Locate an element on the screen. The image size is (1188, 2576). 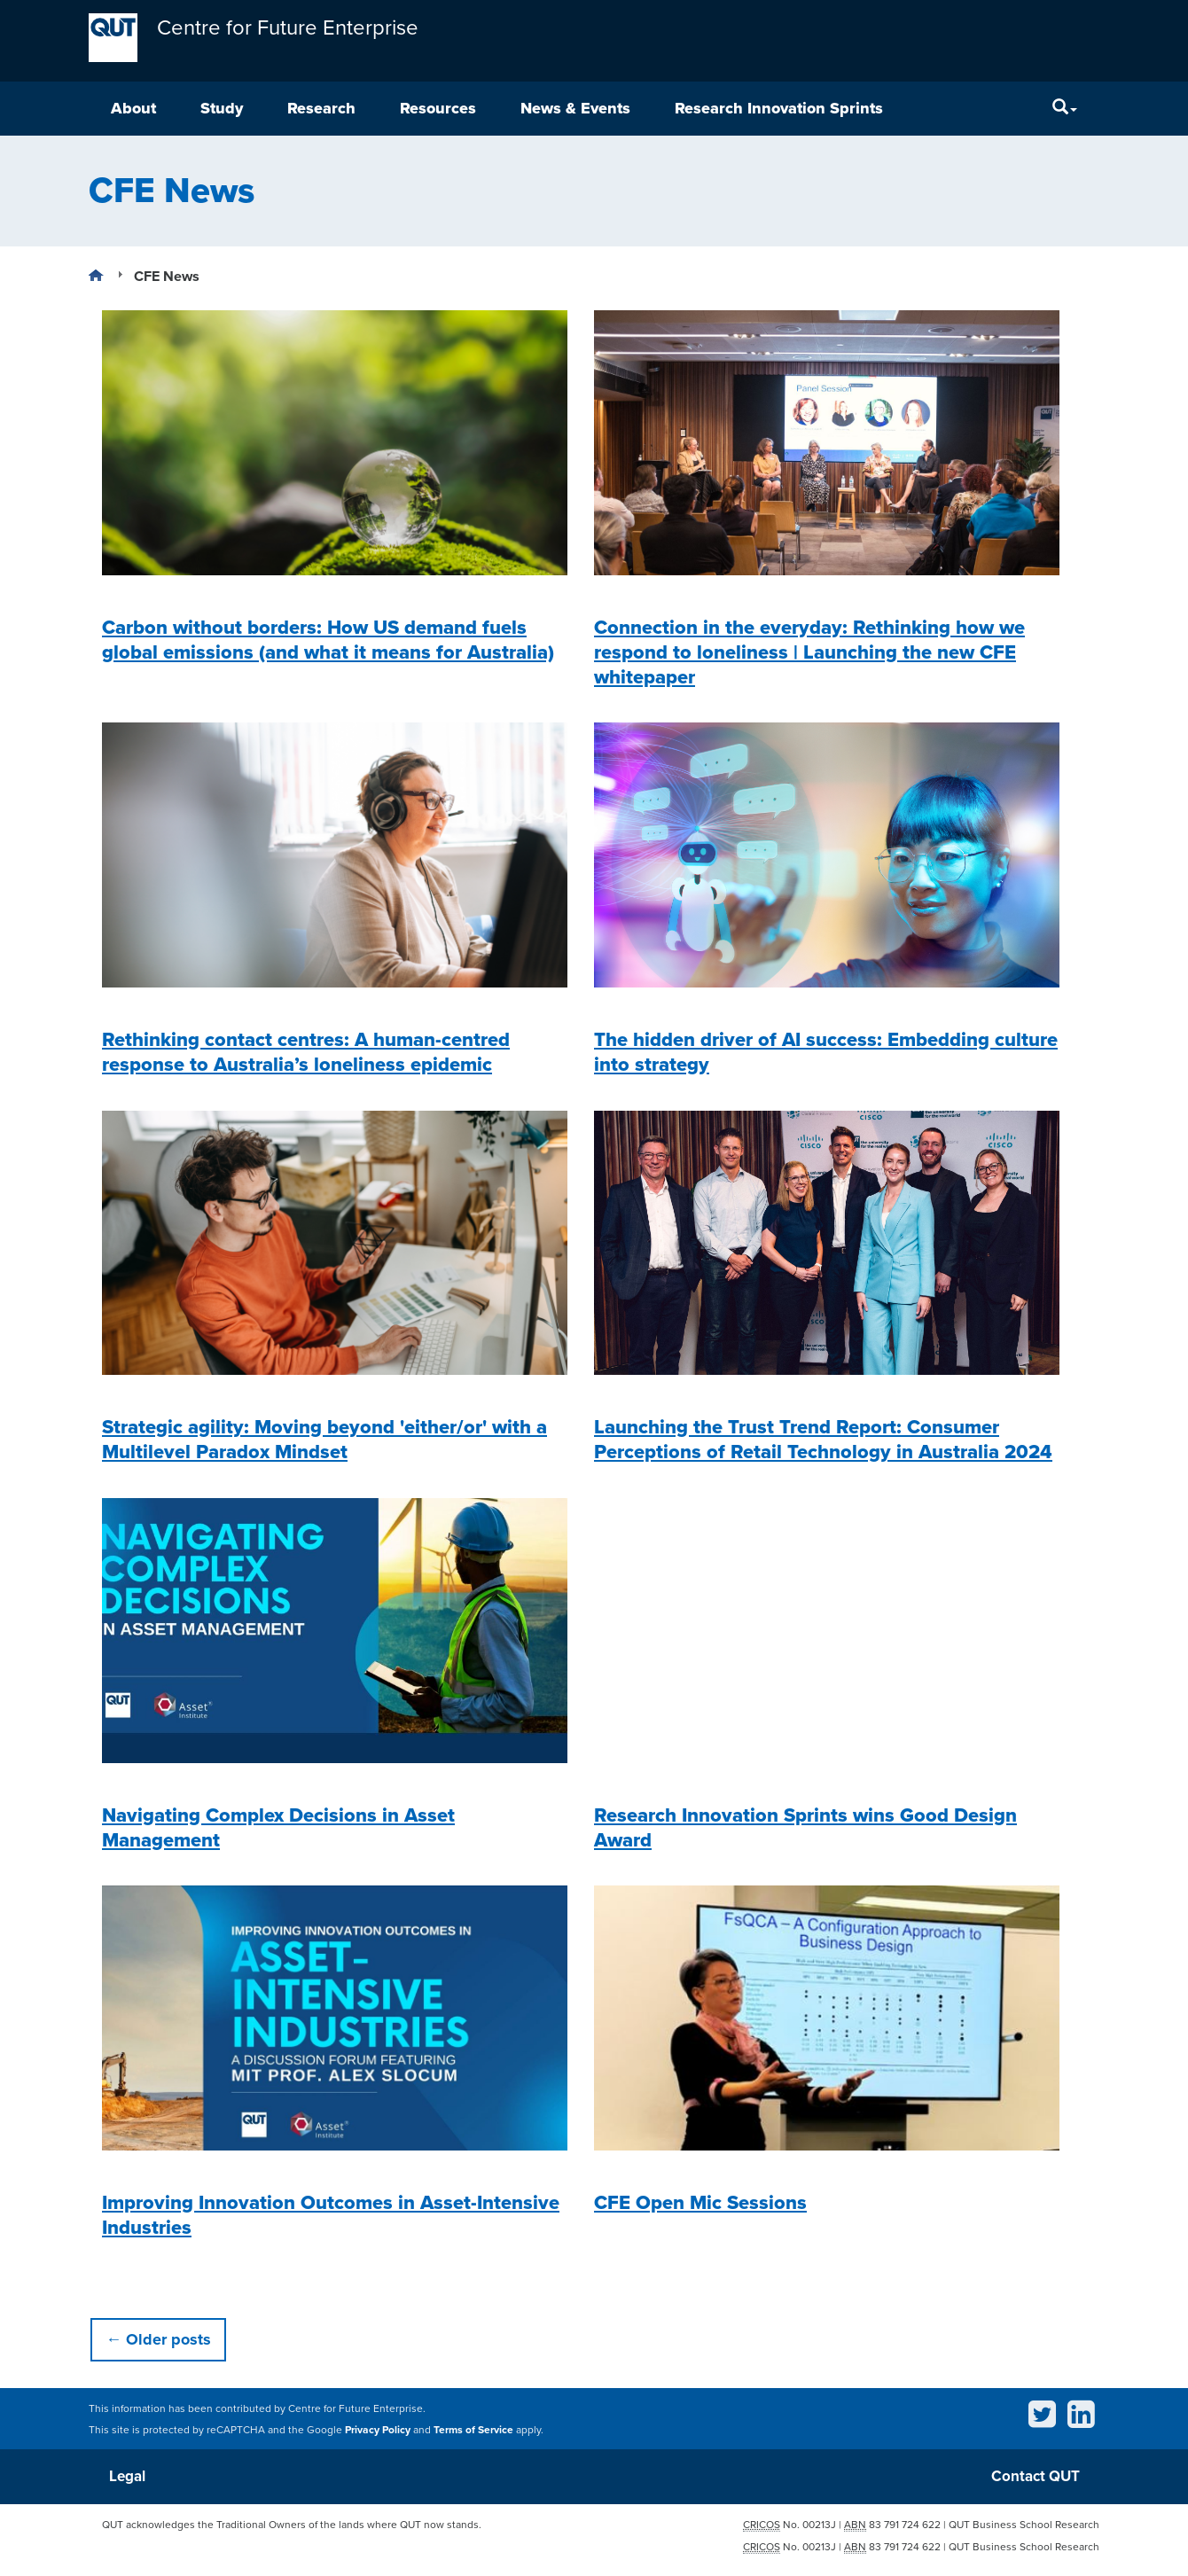
News & Events is located at coordinates (575, 108).